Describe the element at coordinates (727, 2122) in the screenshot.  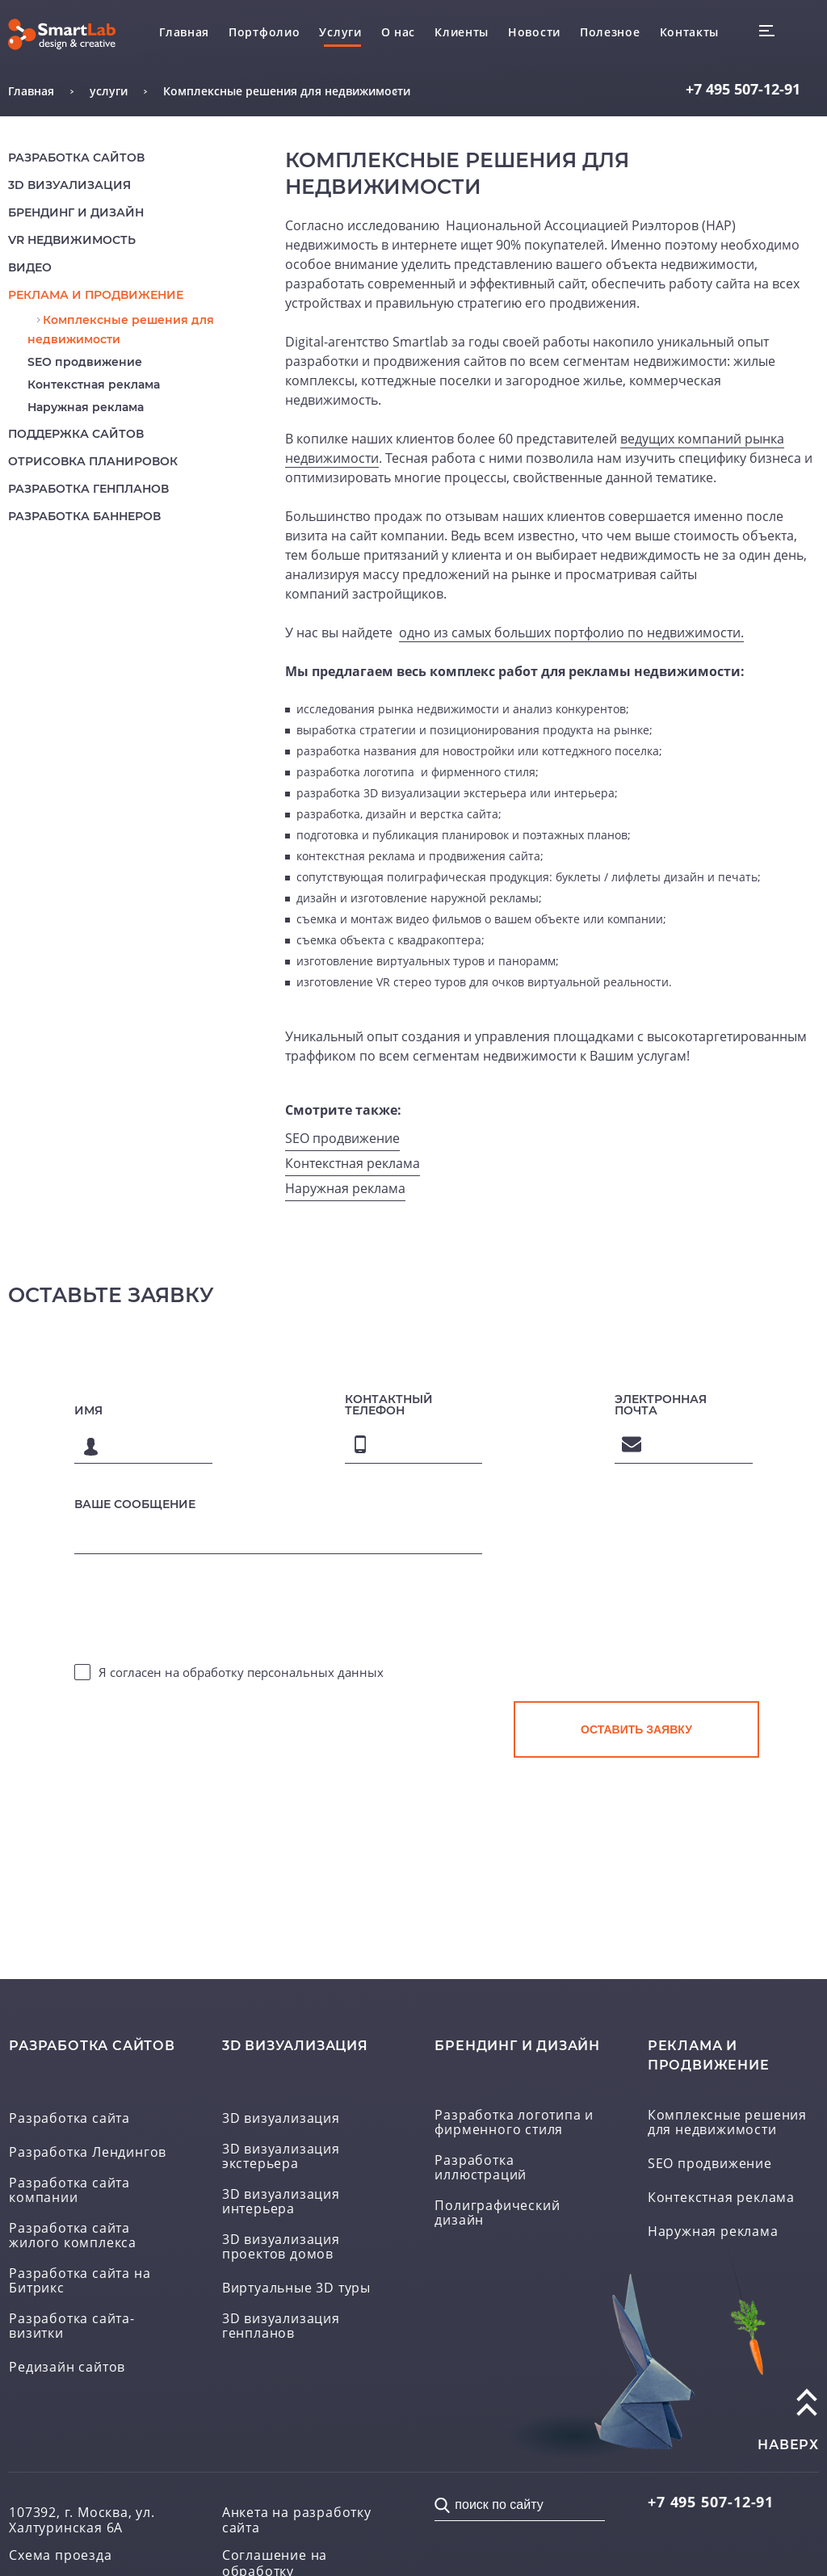
I see `Комплексные решения для недвижимости` at that location.